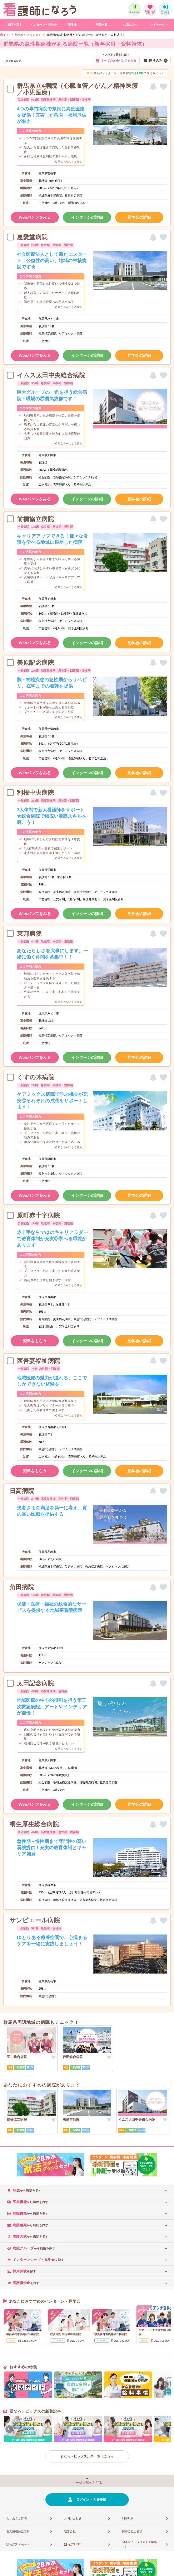 The width and height of the screenshot is (174, 2576). What do you see at coordinates (130, 24) in the screenshot?
I see `お気に入り` at bounding box center [130, 24].